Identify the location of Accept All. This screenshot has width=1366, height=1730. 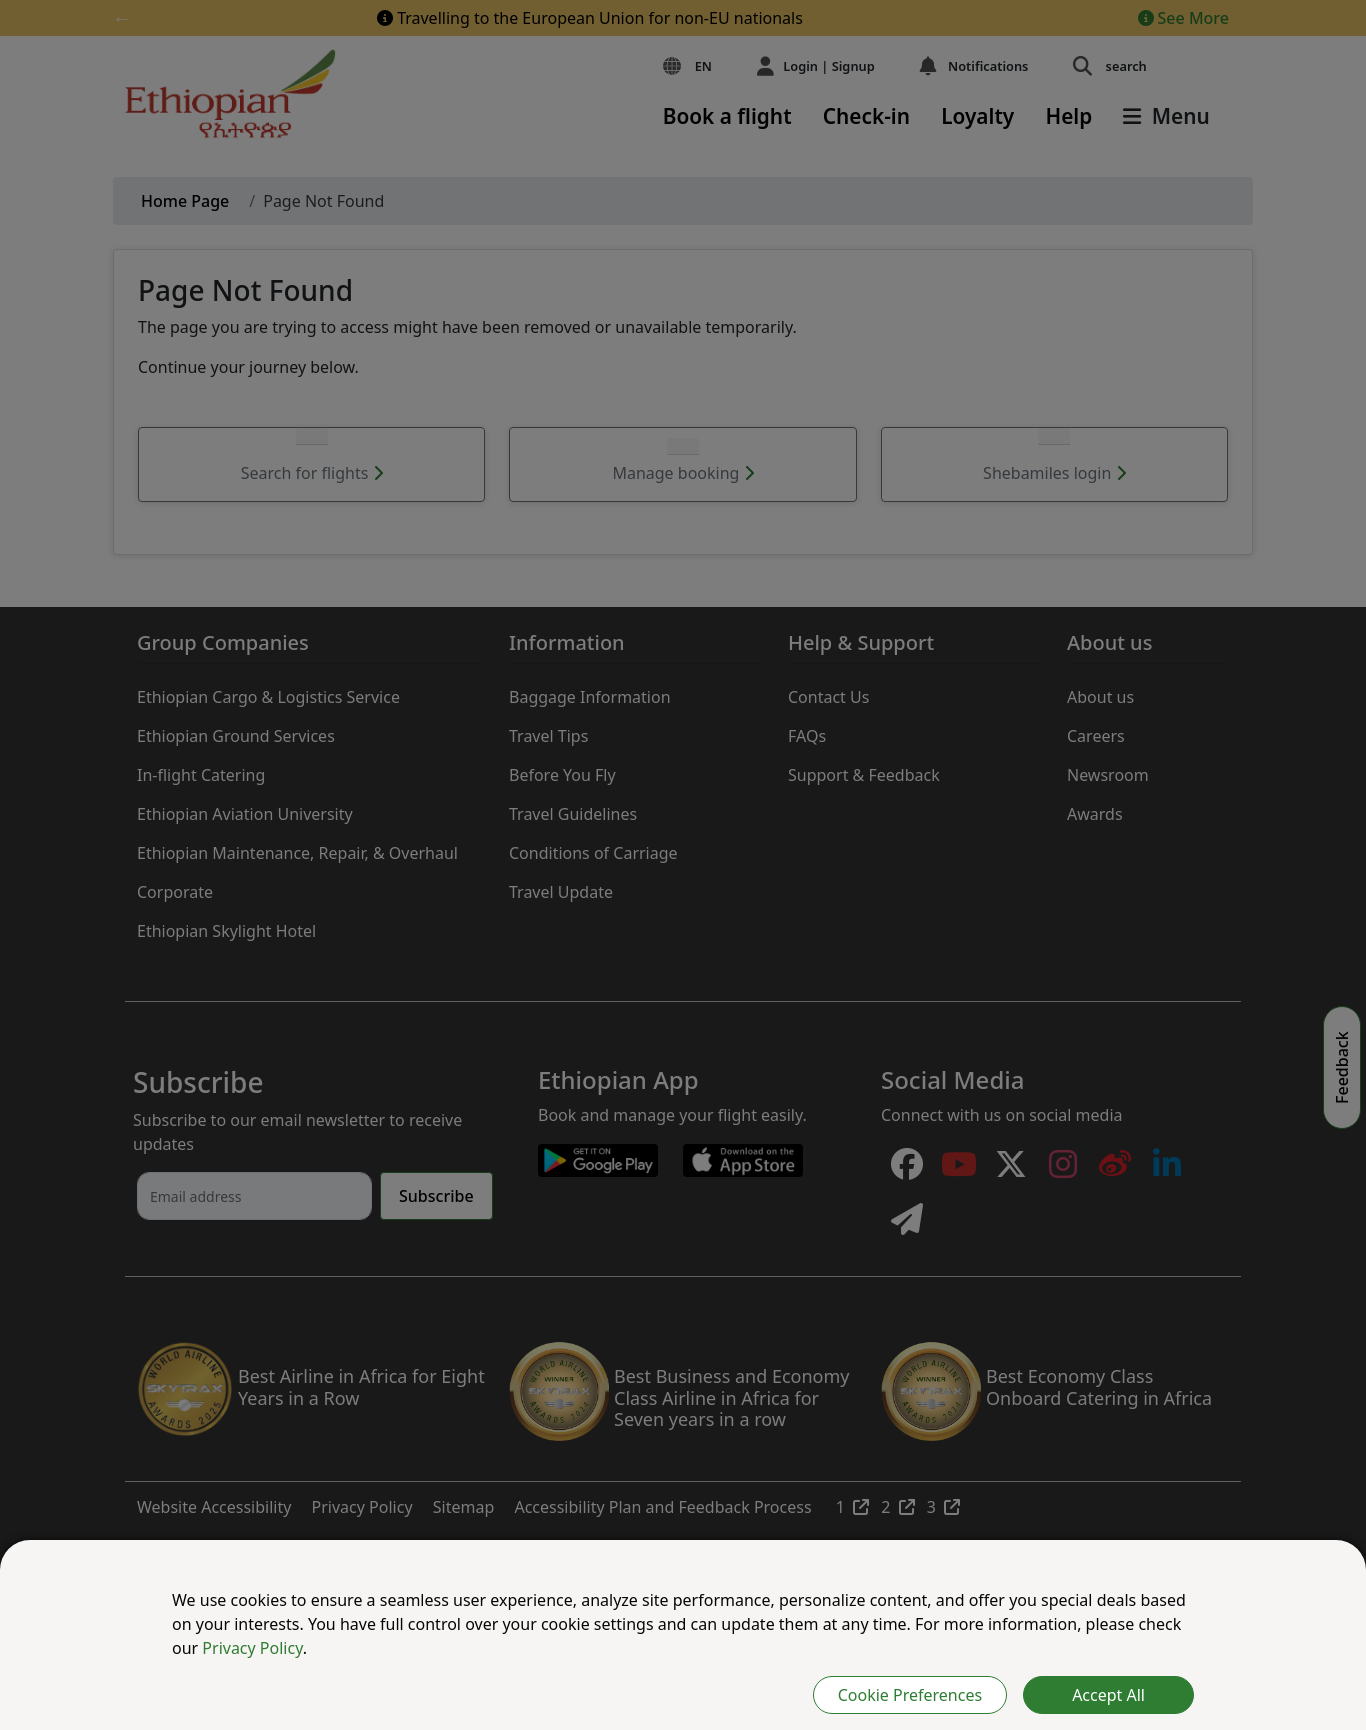
(1108, 1695).